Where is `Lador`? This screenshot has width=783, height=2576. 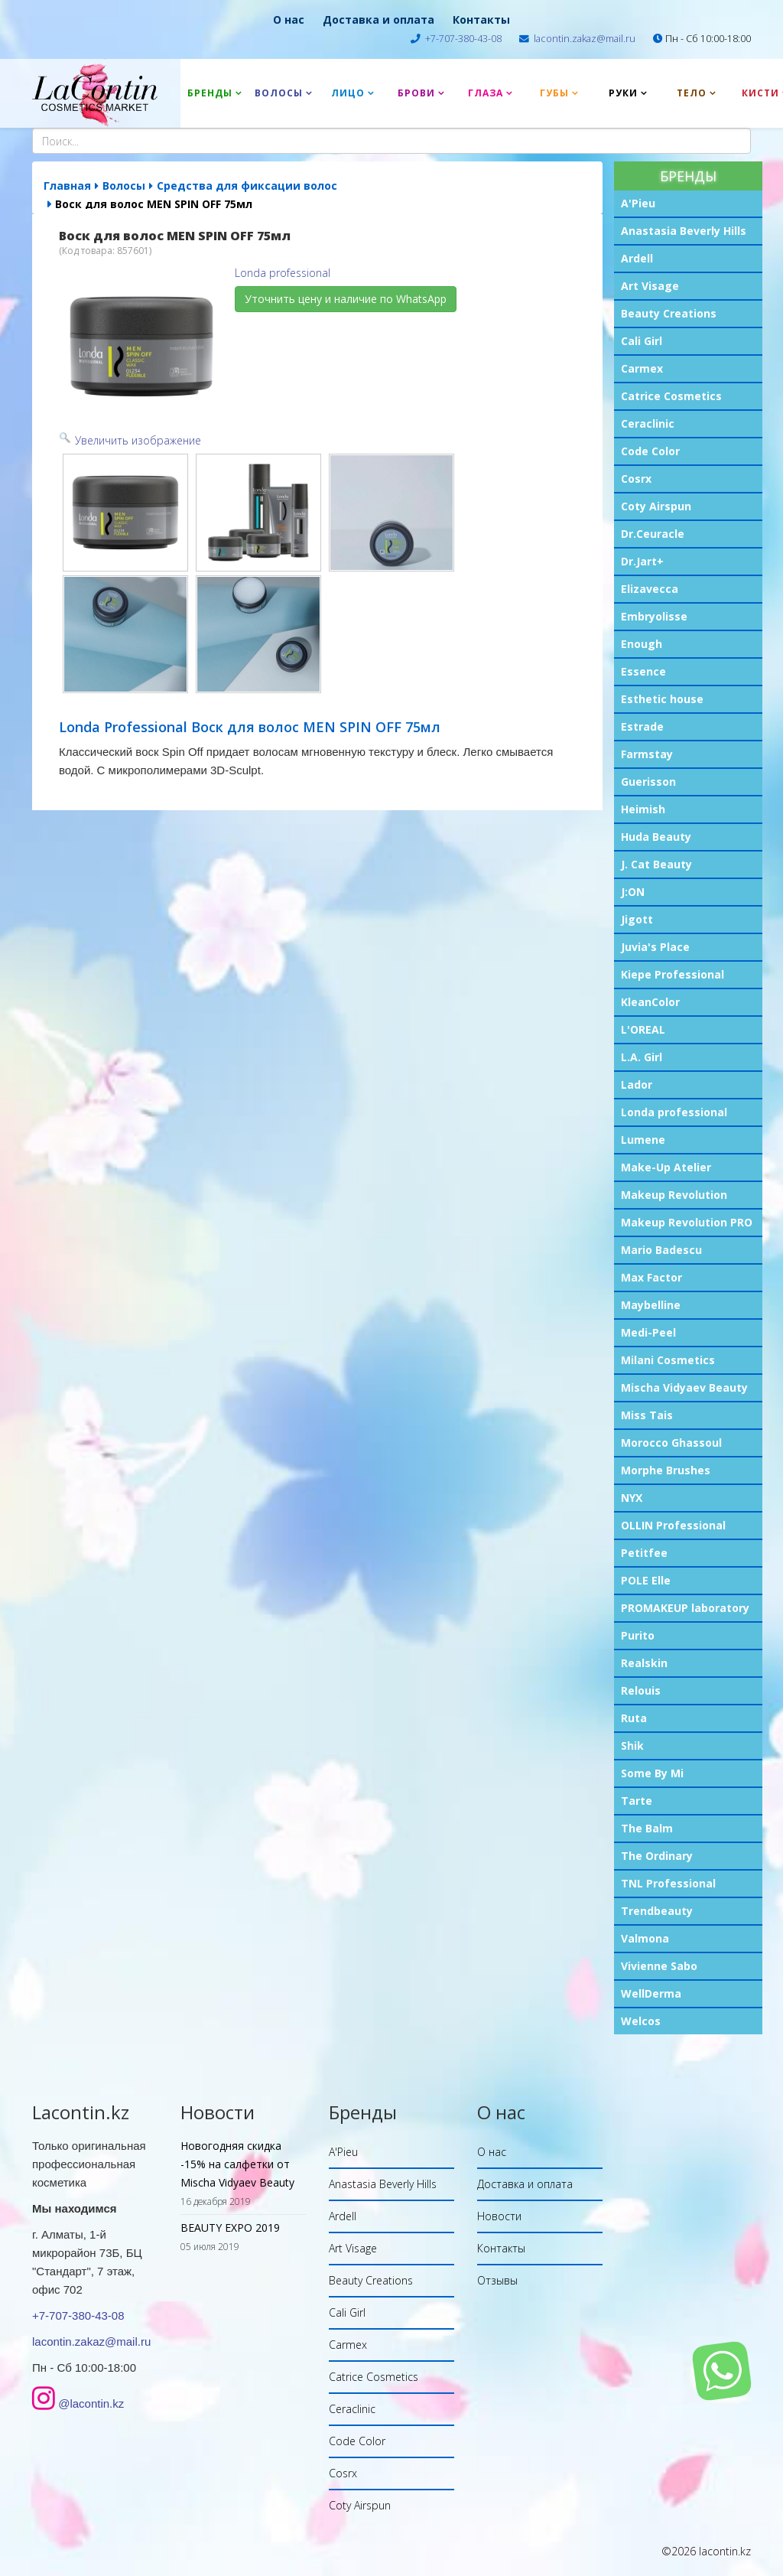 Lador is located at coordinates (636, 1084).